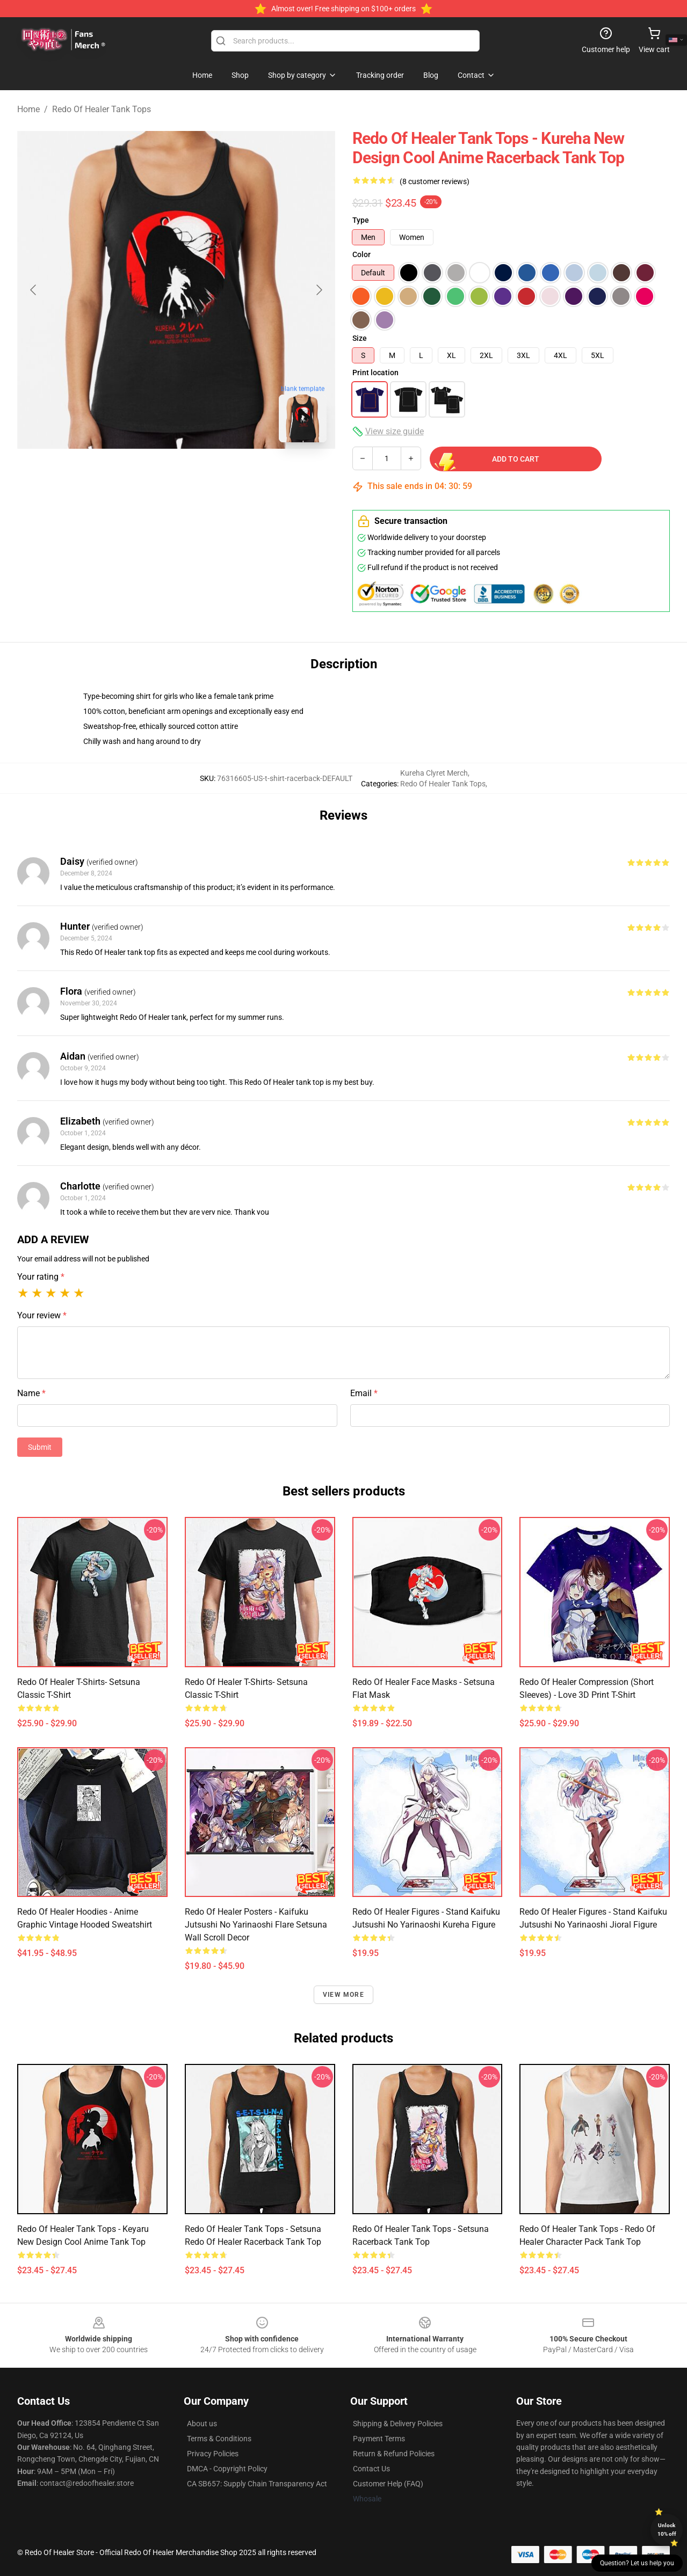 The width and height of the screenshot is (687, 2576). I want to click on Type, so click(360, 220).